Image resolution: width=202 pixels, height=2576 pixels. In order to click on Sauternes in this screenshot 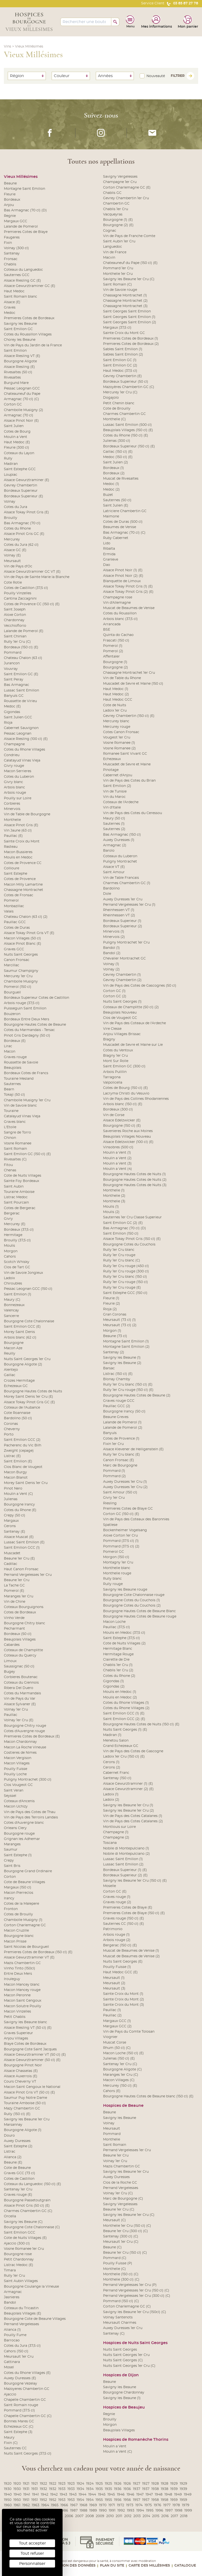, I will do `click(12, 1084)`.